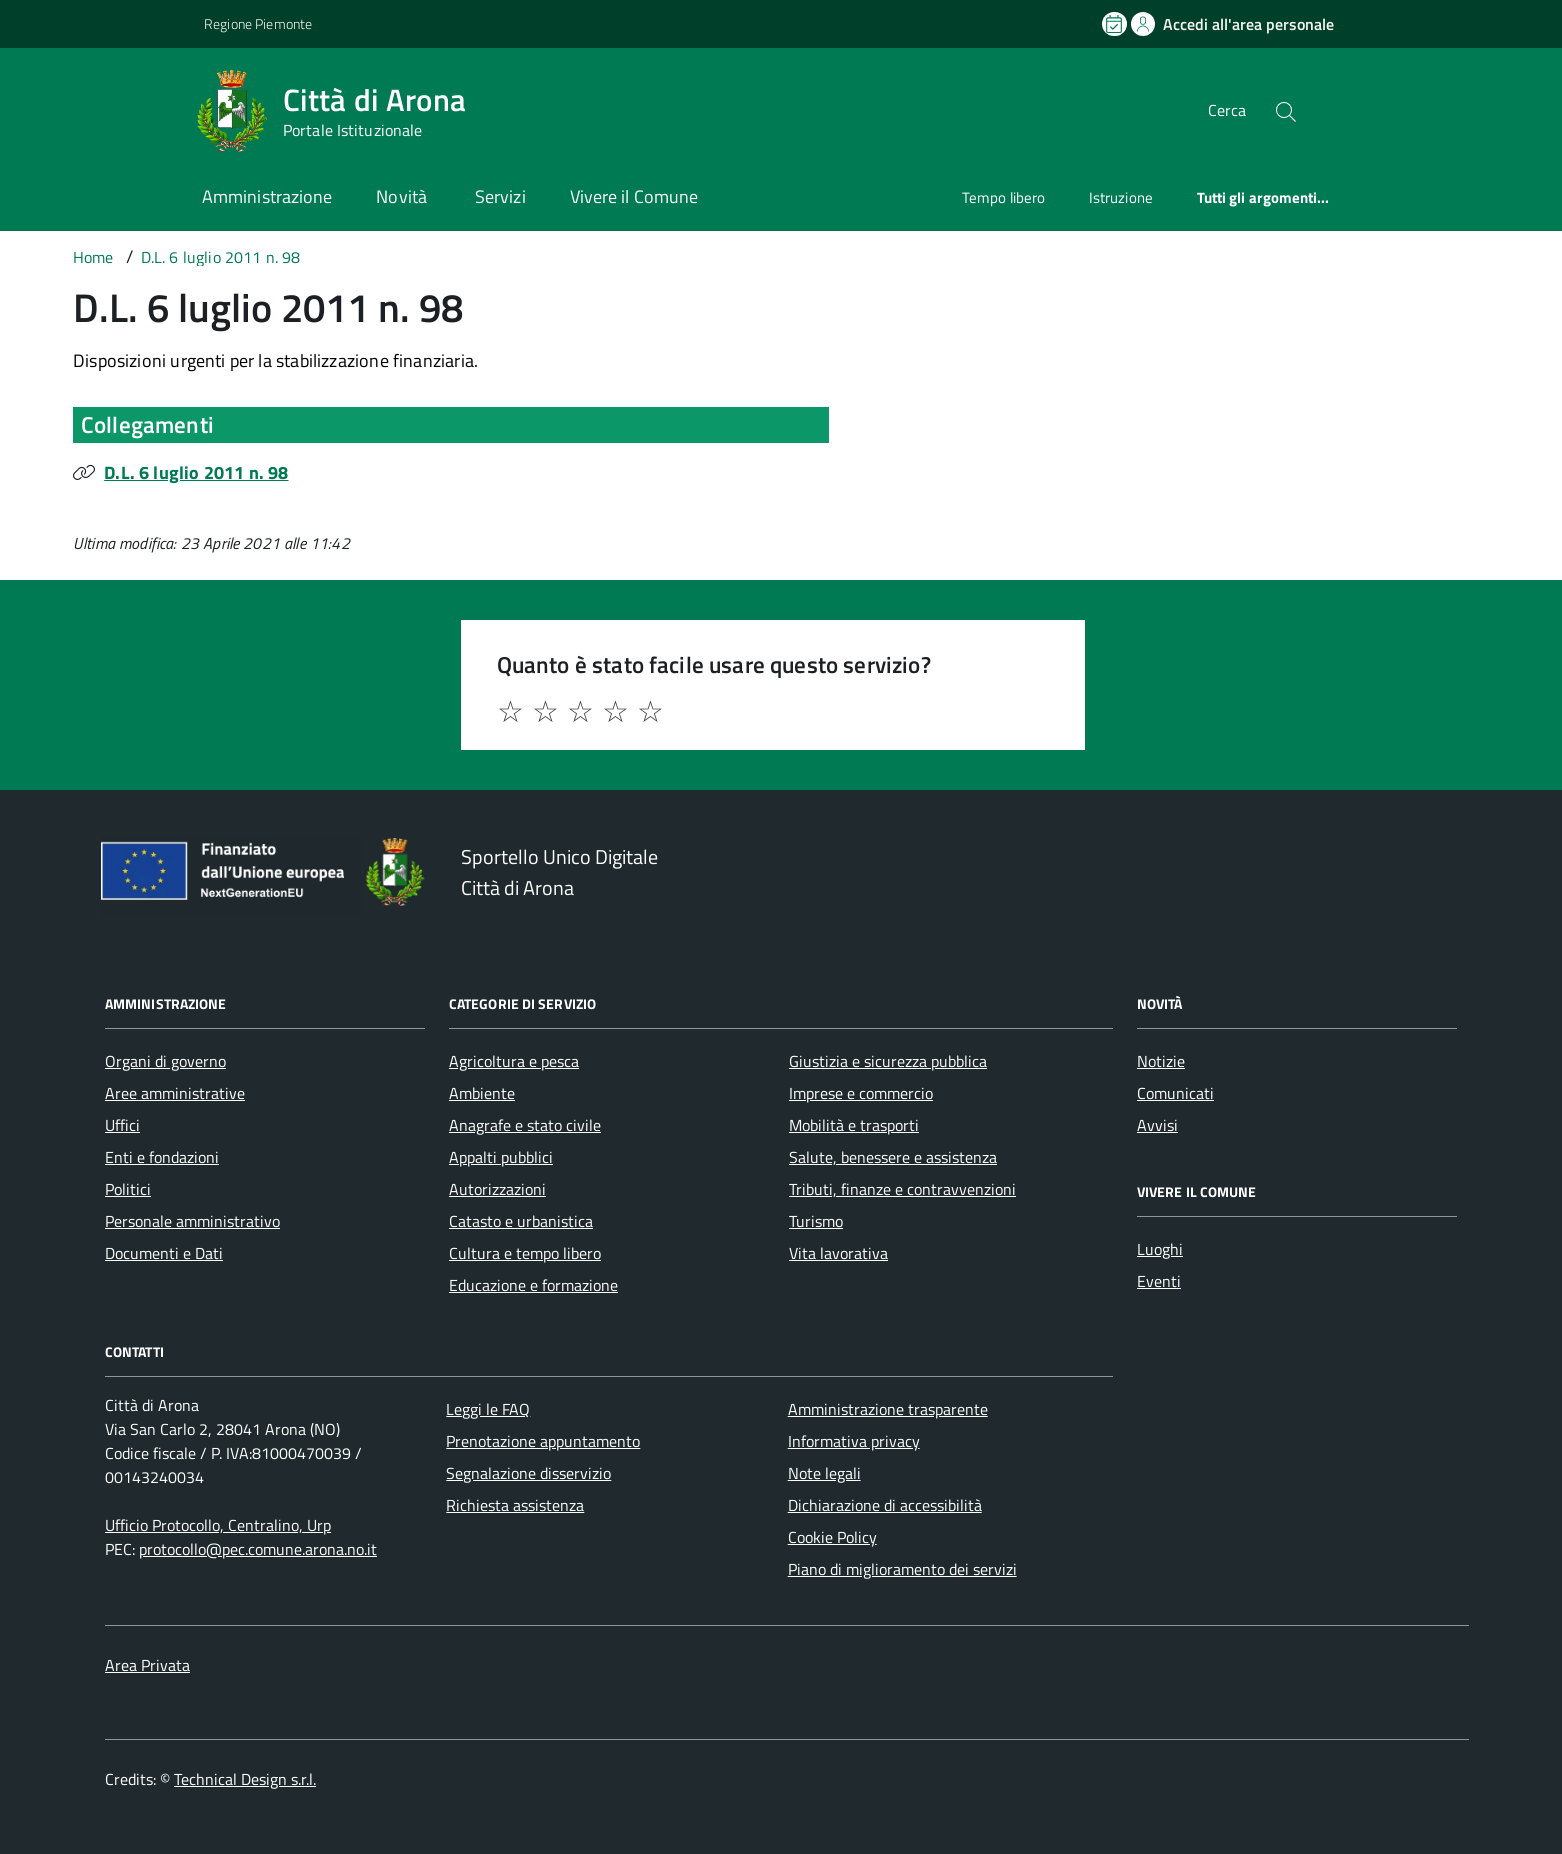 The height and width of the screenshot is (1854, 1562). What do you see at coordinates (861, 1093) in the screenshot?
I see `Imprese e commercio` at bounding box center [861, 1093].